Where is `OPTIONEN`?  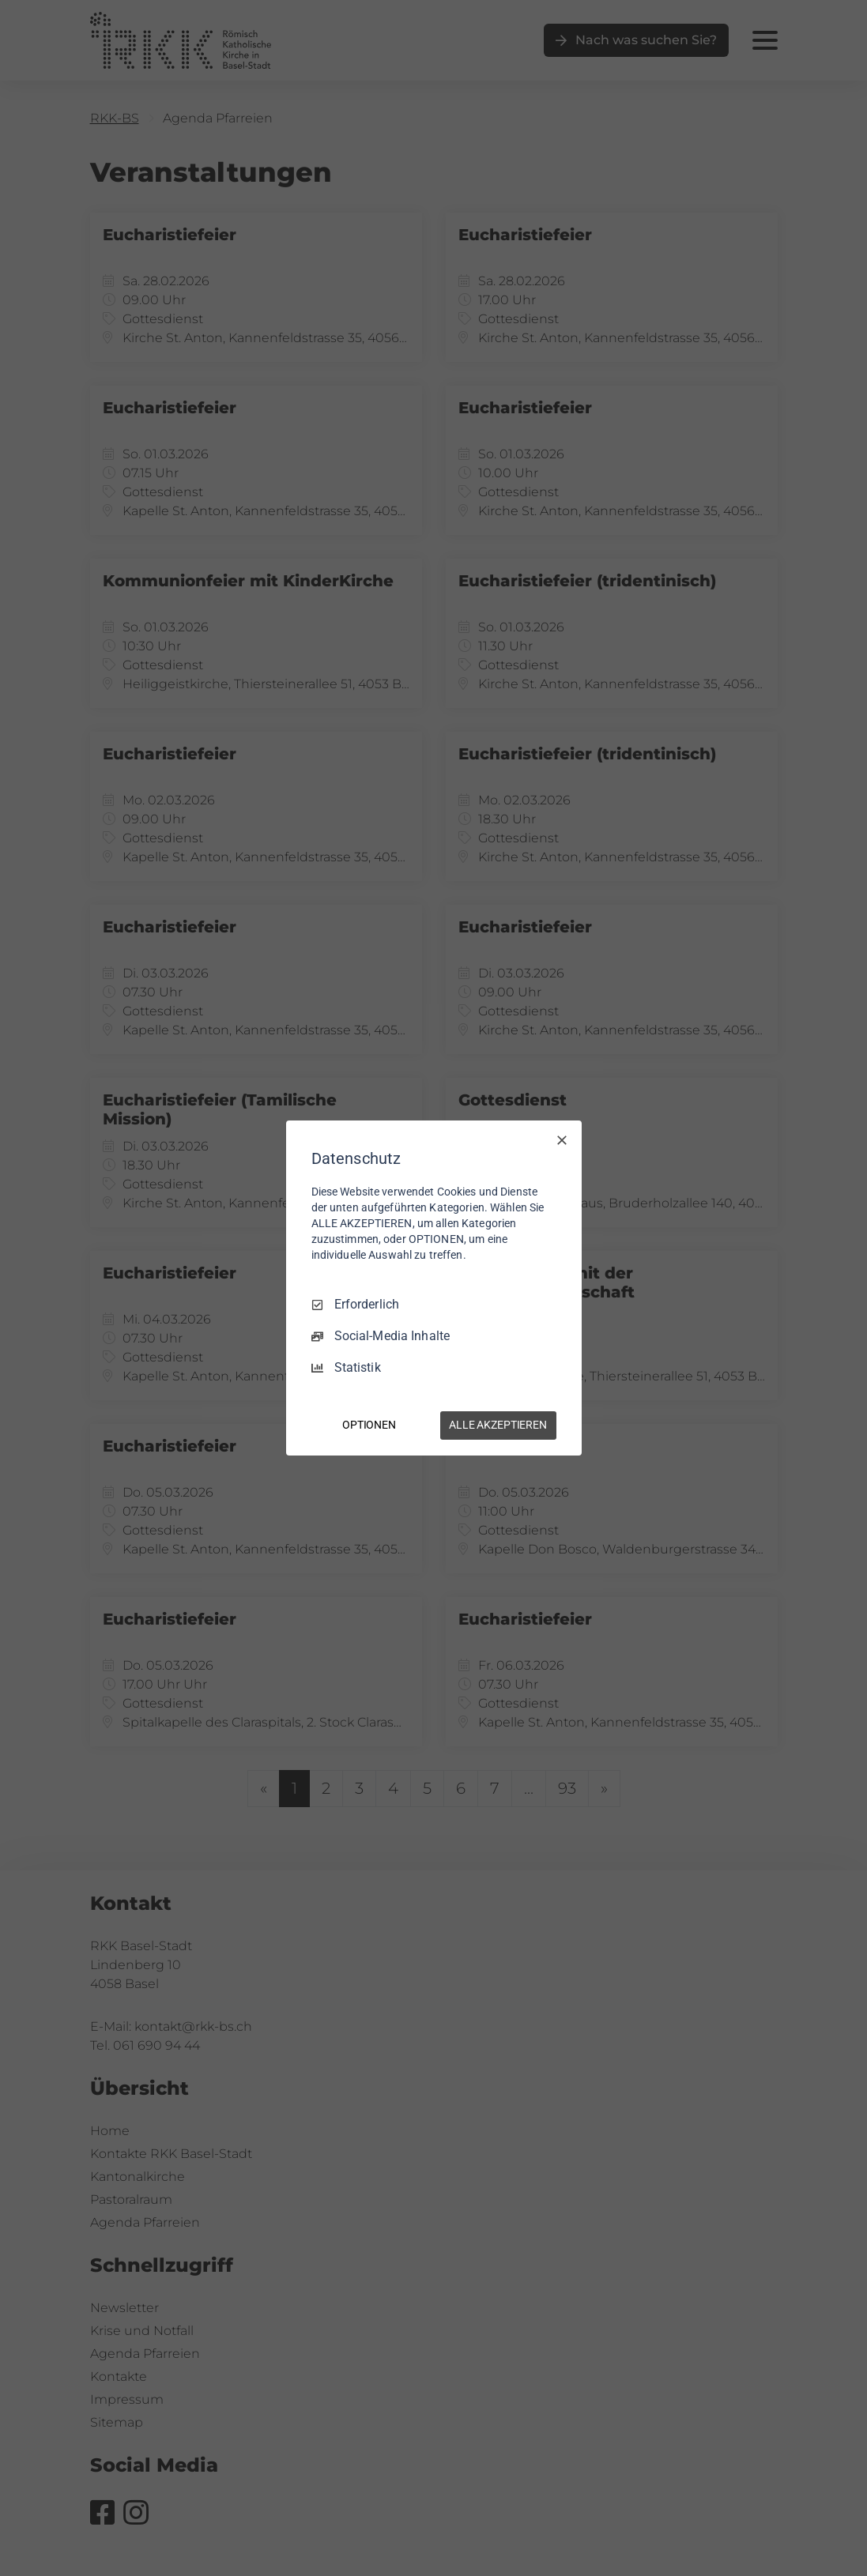
OPTIONEN is located at coordinates (369, 1424).